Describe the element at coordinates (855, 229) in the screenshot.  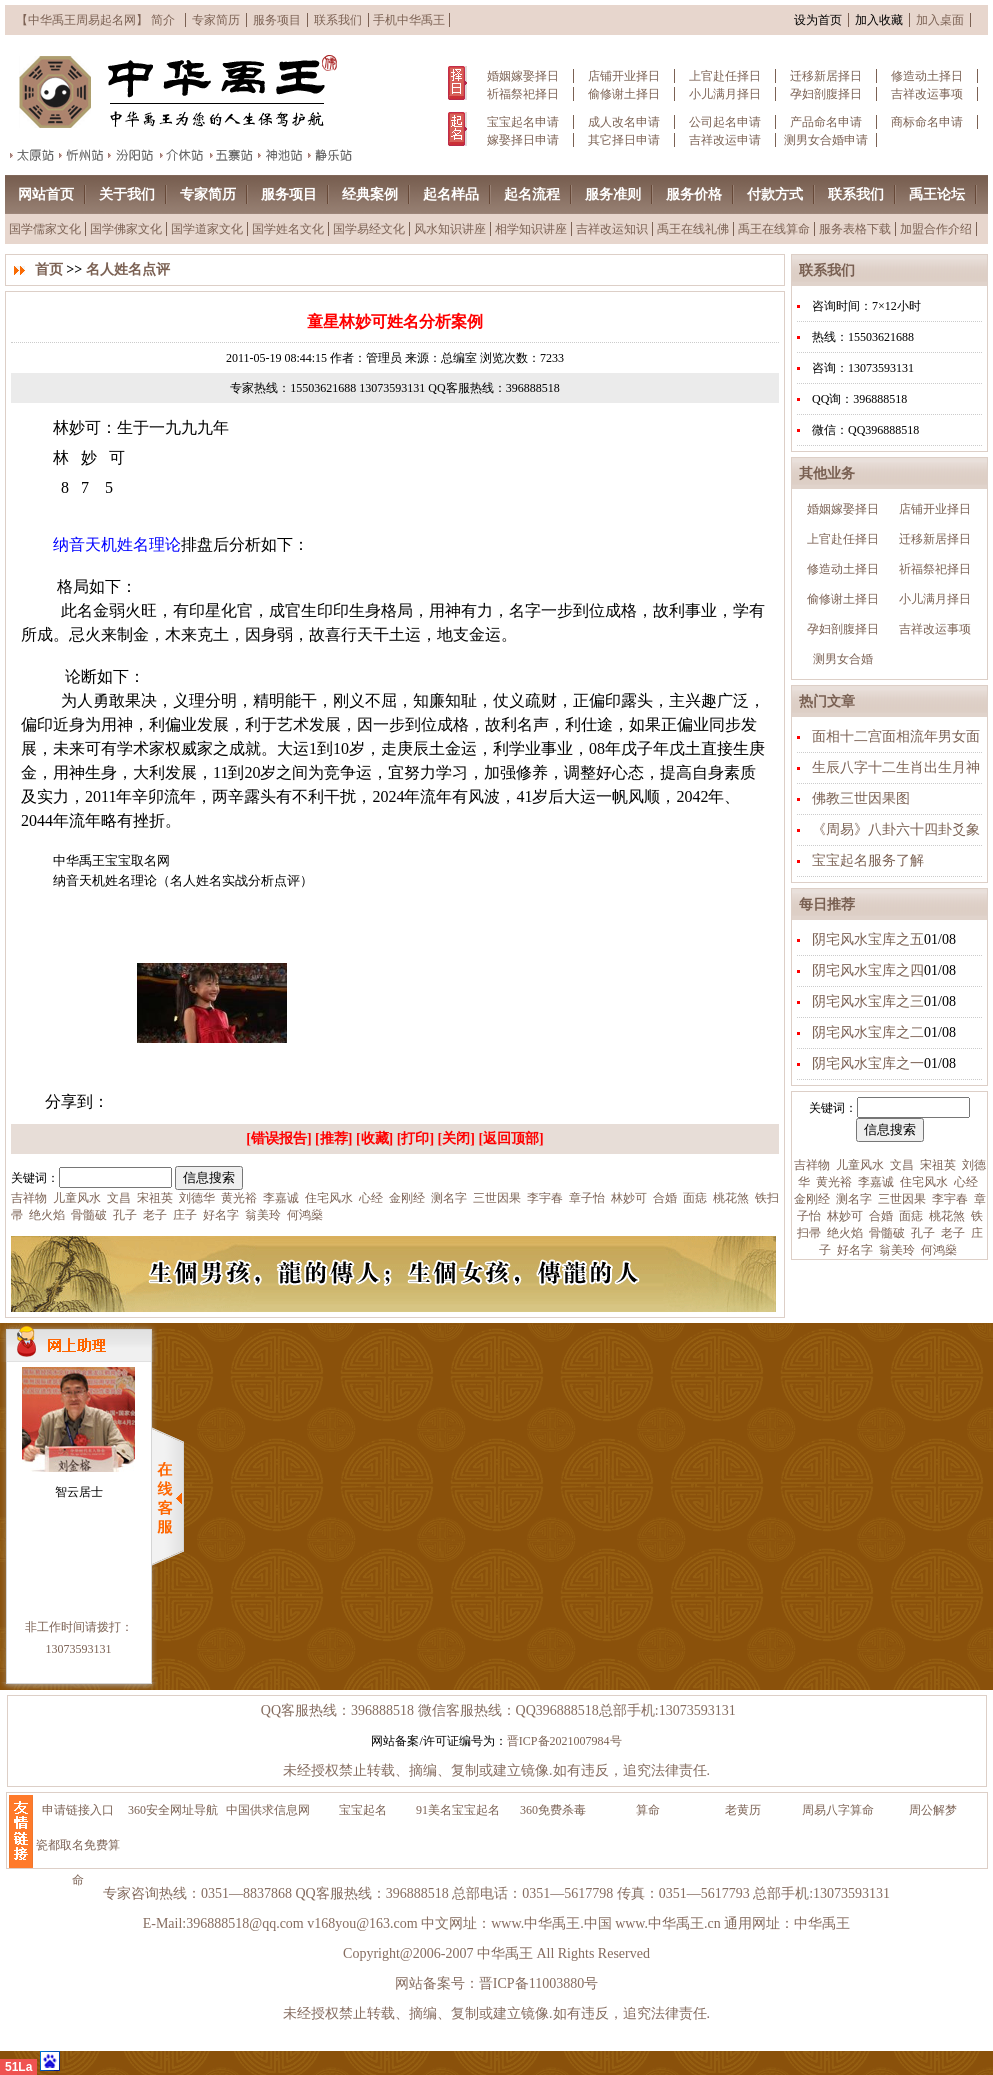
I see `服务表格下载` at that location.